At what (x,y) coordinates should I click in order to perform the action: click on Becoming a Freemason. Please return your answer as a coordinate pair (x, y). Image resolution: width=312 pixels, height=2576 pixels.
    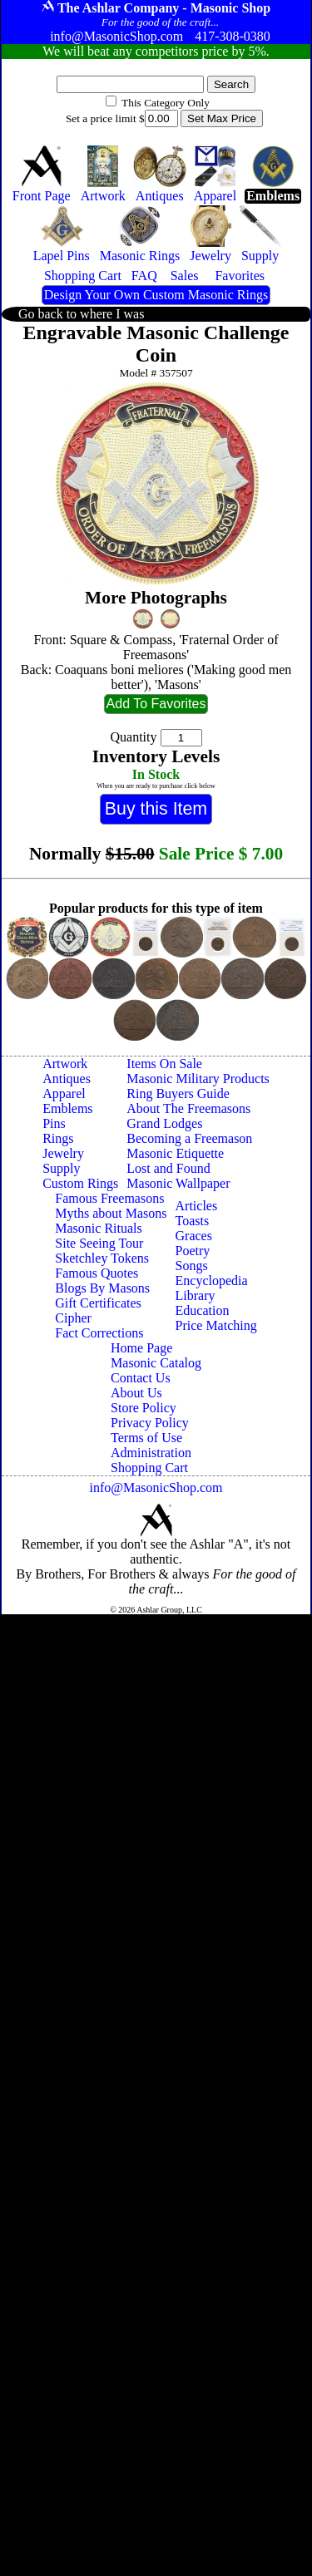
    Looking at the image, I should click on (189, 1138).